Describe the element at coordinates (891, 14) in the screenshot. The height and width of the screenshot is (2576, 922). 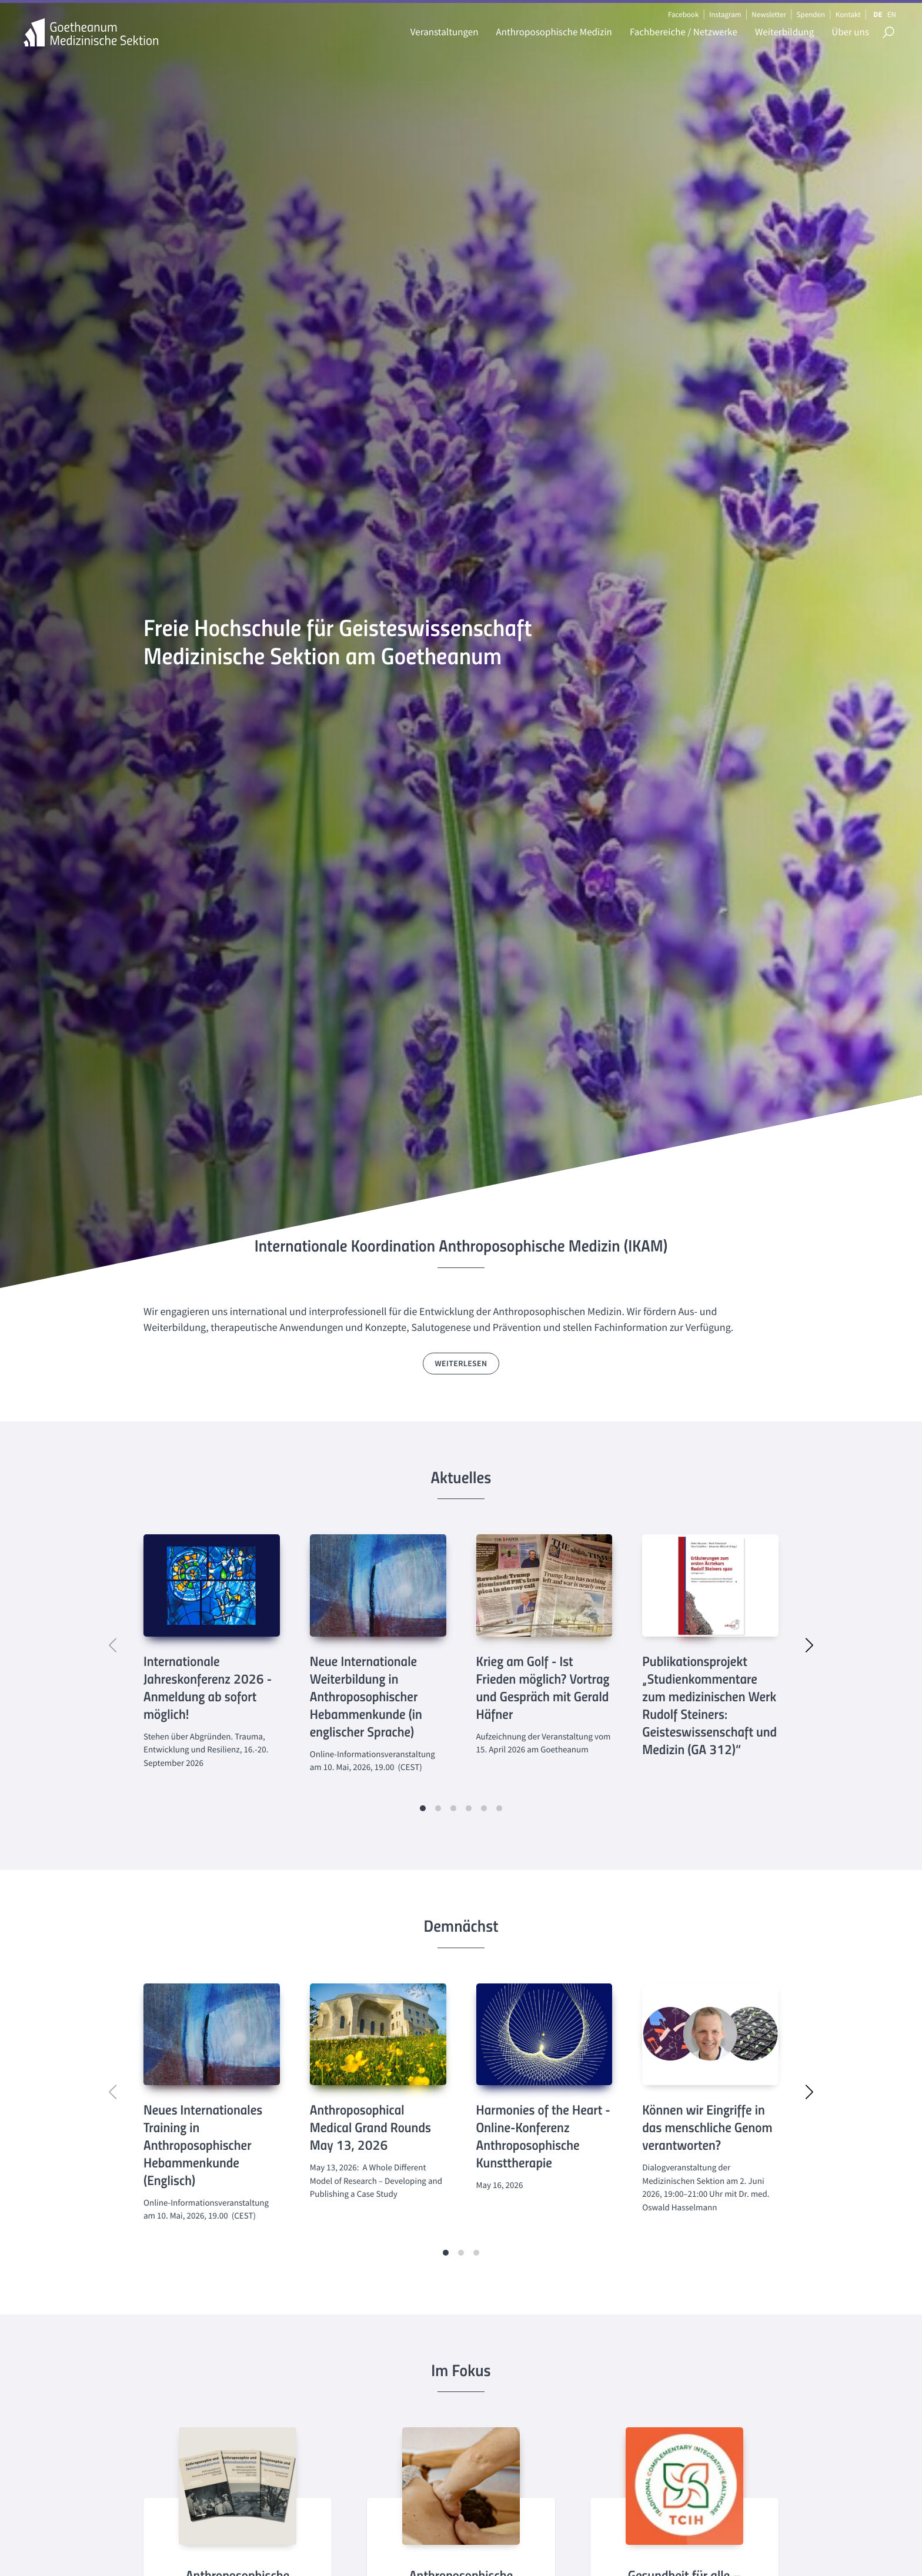
I see `EN` at that location.